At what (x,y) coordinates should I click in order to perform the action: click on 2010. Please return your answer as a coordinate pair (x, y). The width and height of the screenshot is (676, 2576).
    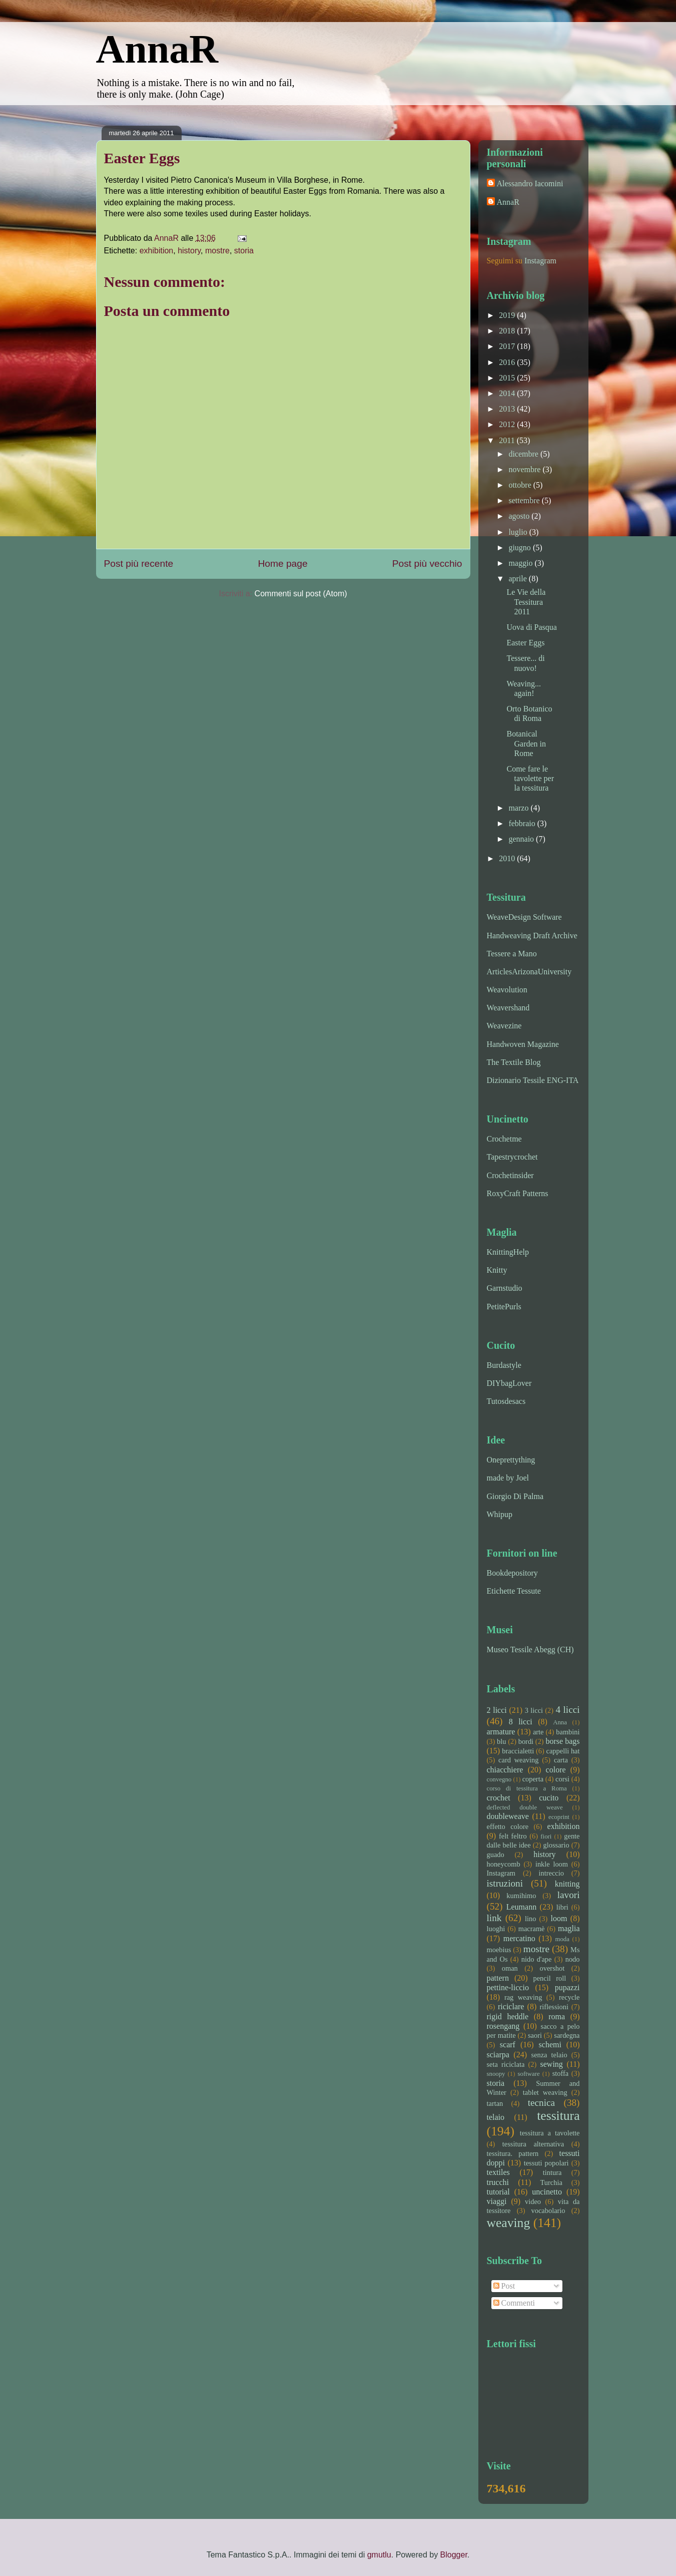
    Looking at the image, I should click on (508, 858).